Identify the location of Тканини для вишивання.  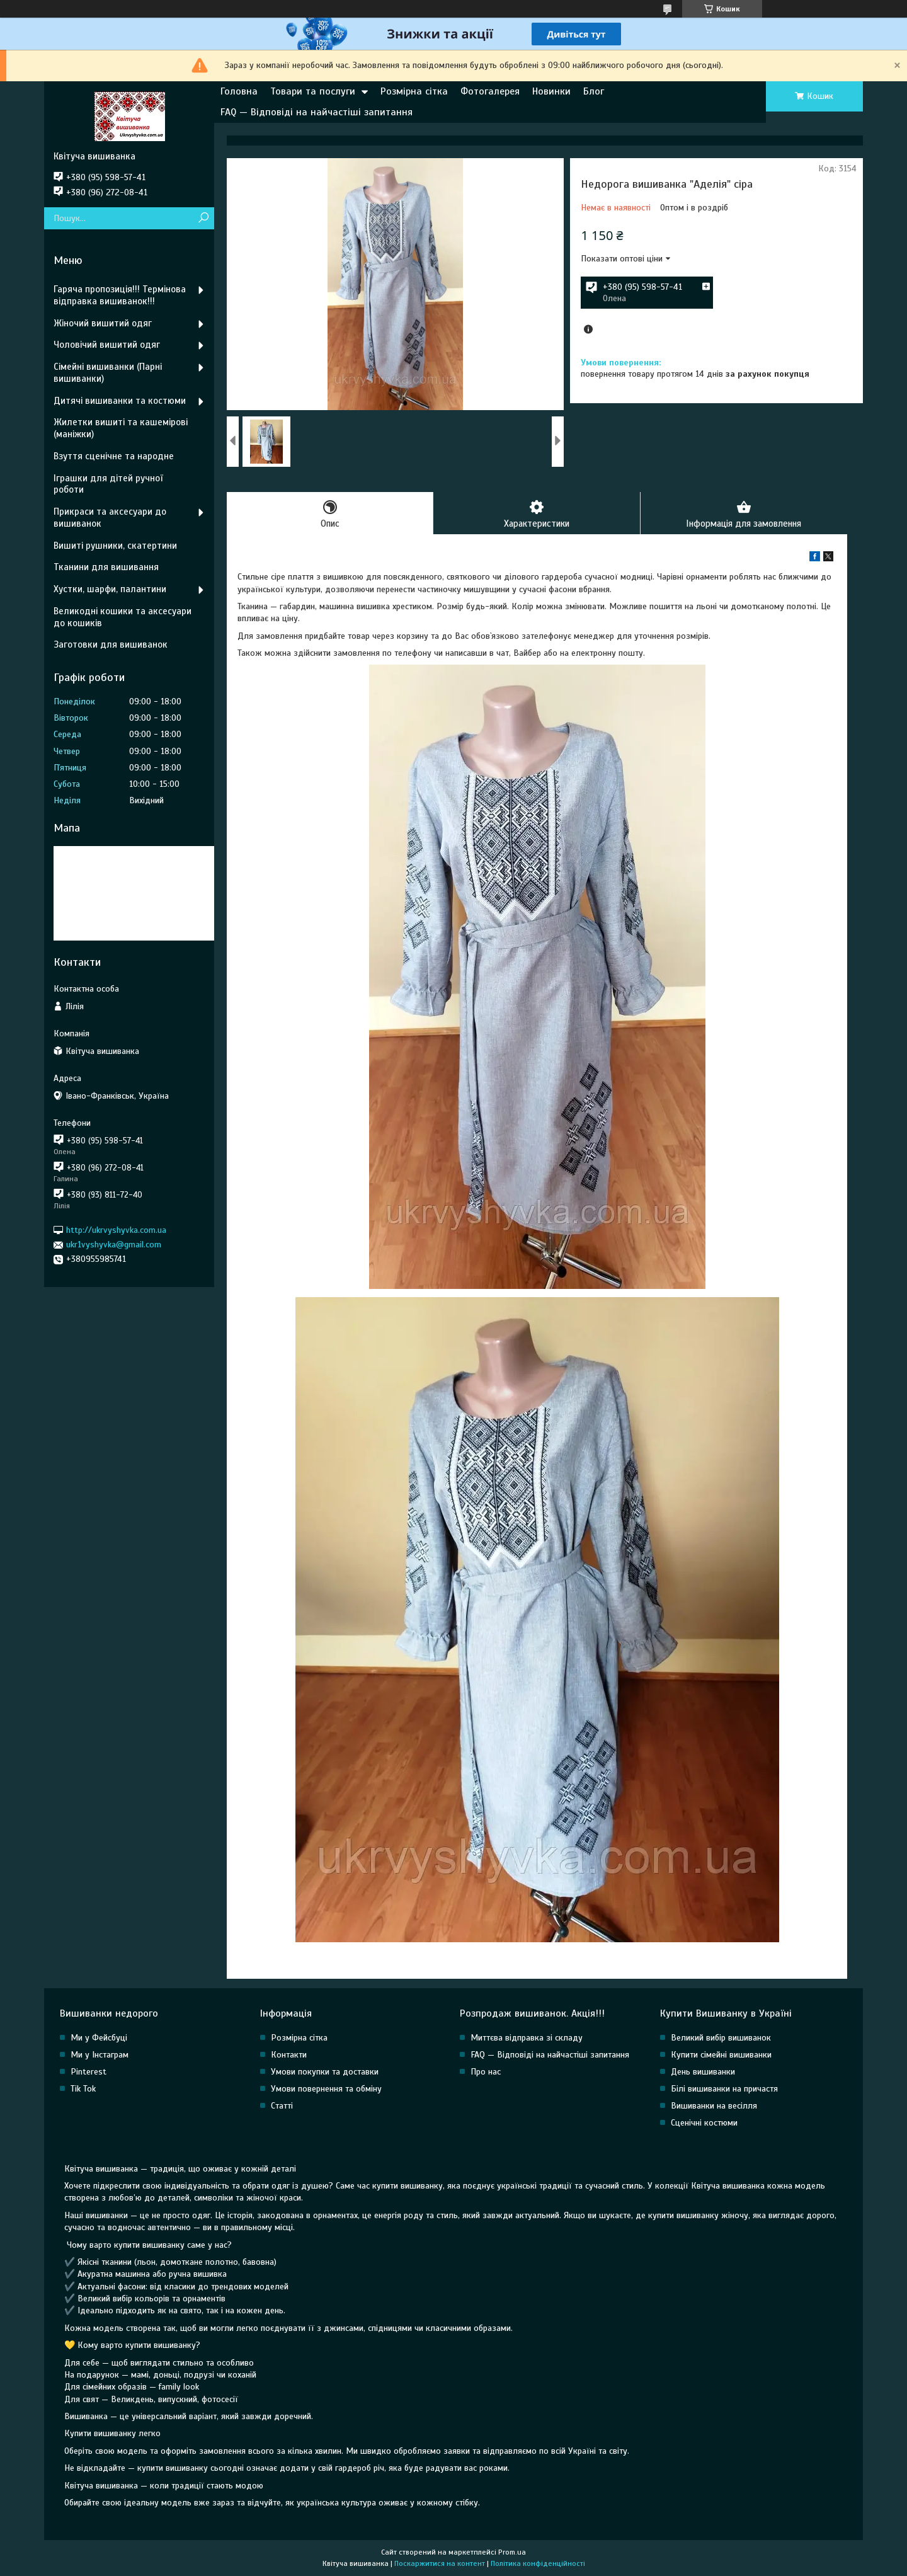
(106, 567).